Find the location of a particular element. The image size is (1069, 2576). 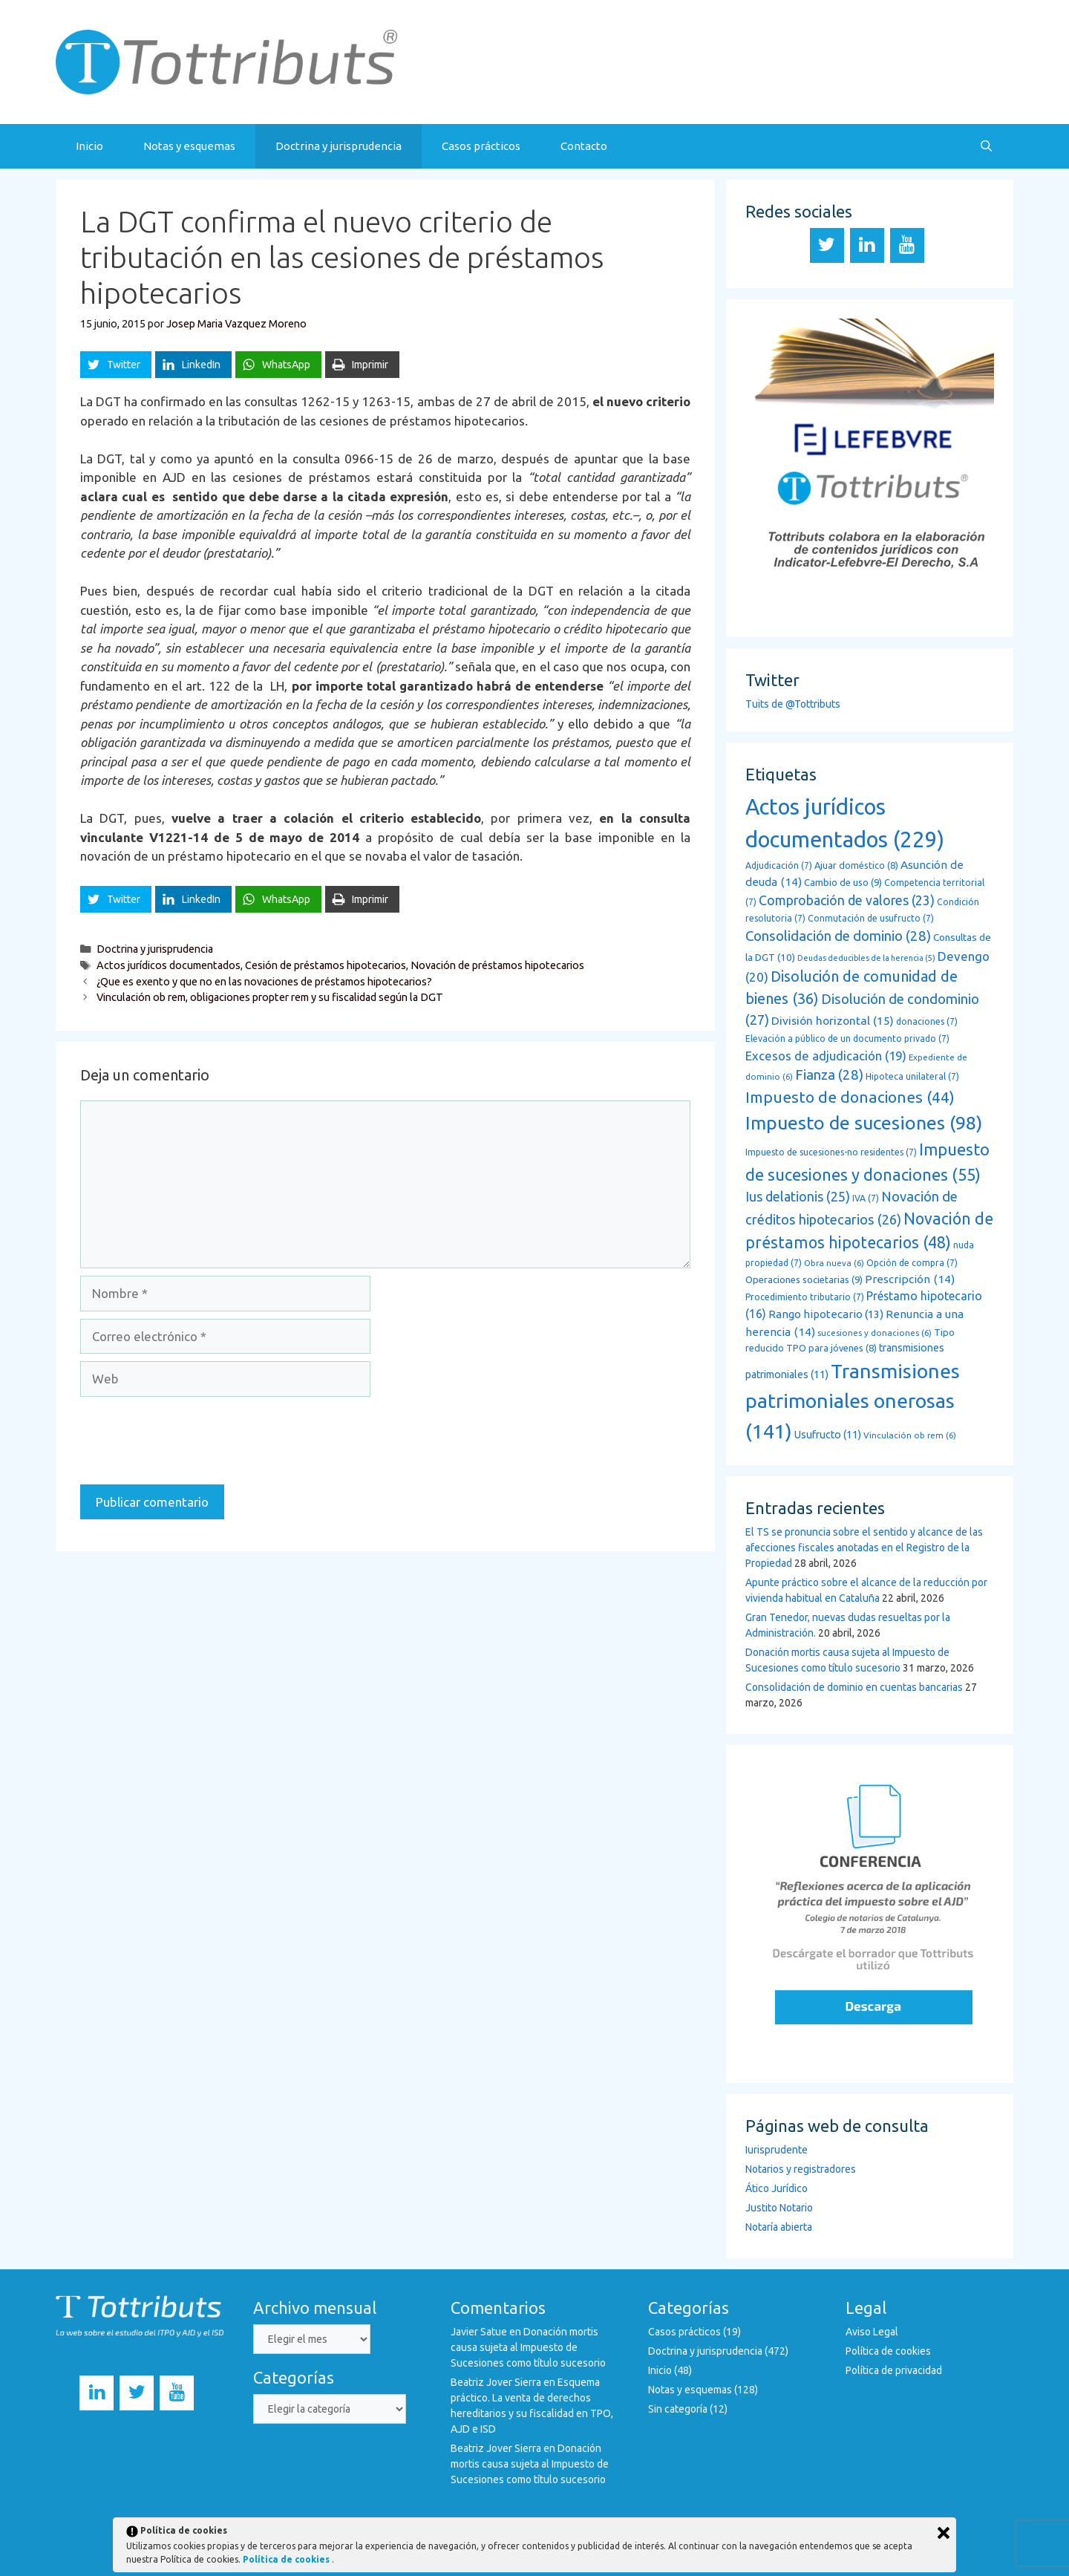

Tuits de @Tottributs is located at coordinates (792, 704).